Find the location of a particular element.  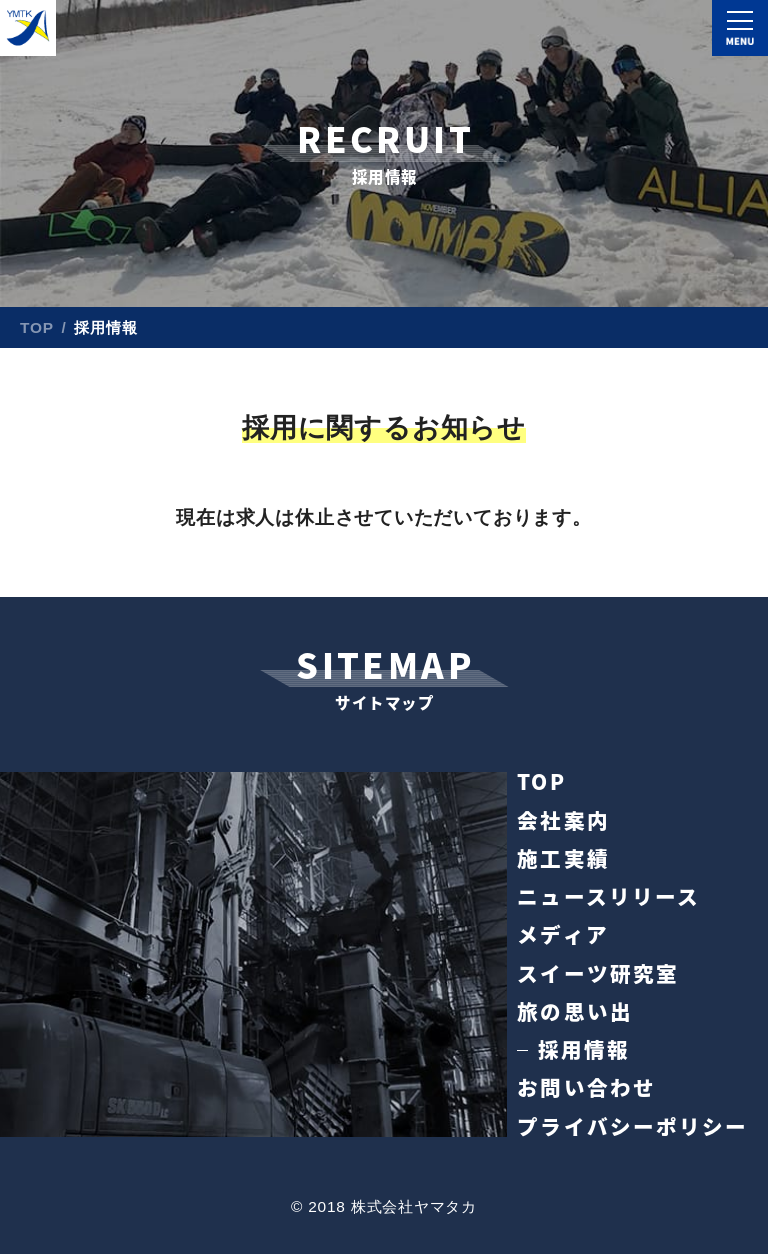

旅の思い出 is located at coordinates (574, 1011).